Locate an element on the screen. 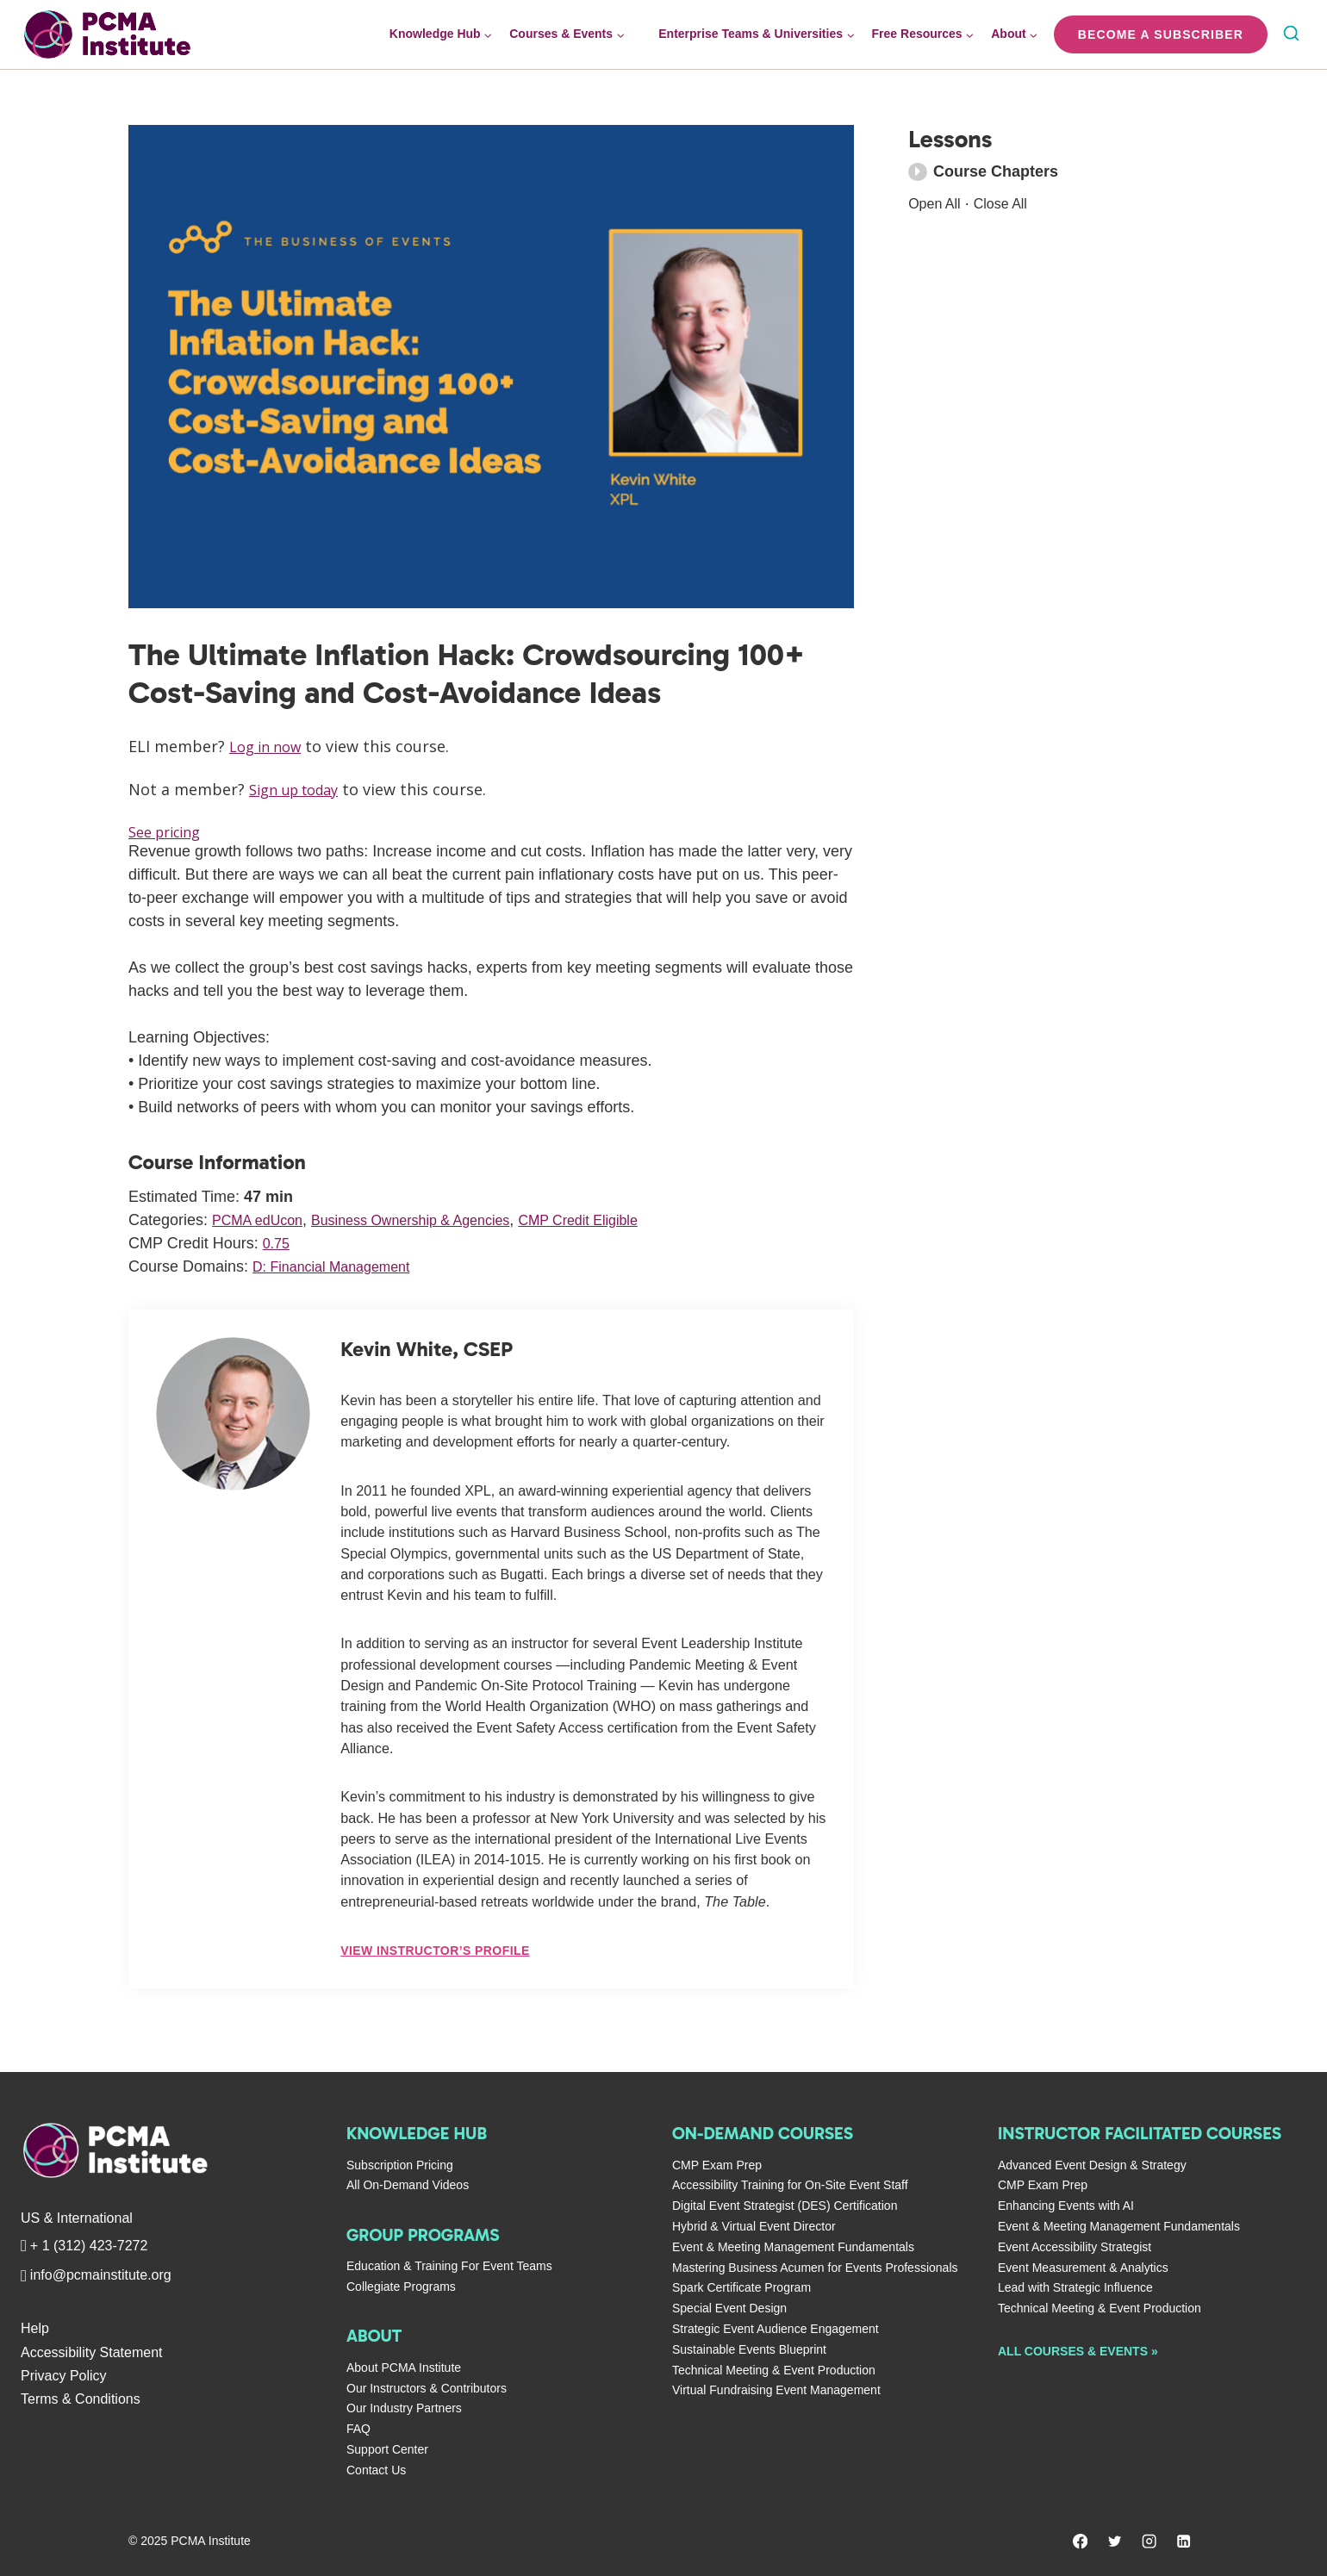 Image resolution: width=1327 pixels, height=2576 pixels. Education & Training For Event Teams is located at coordinates (449, 2266).